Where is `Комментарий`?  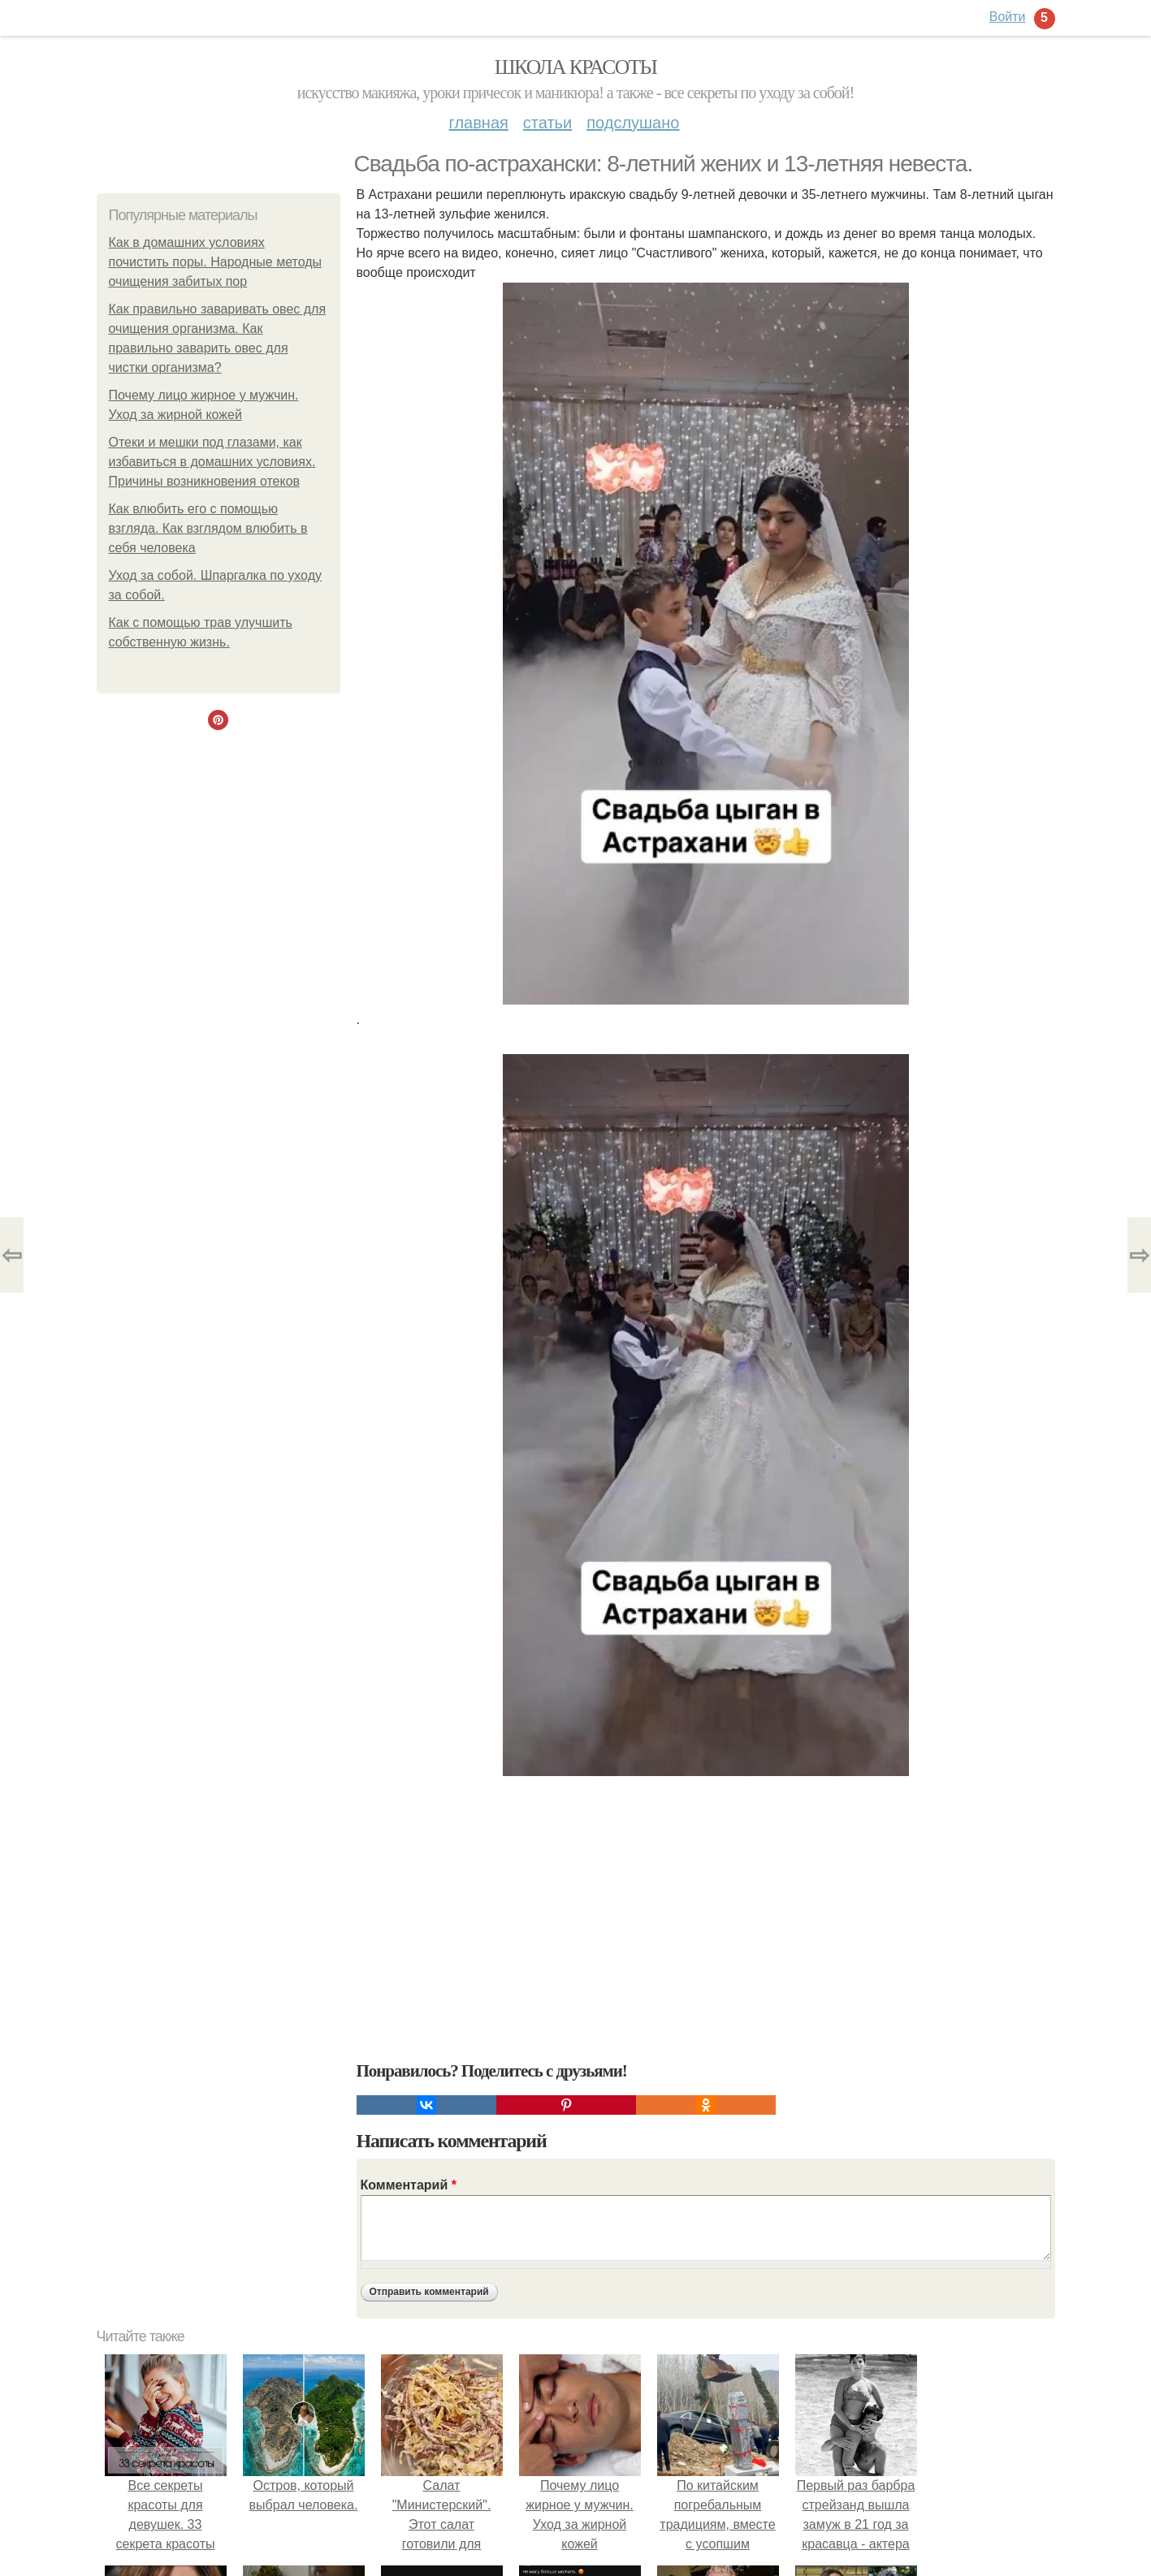 Комментарий is located at coordinates (409, 2185).